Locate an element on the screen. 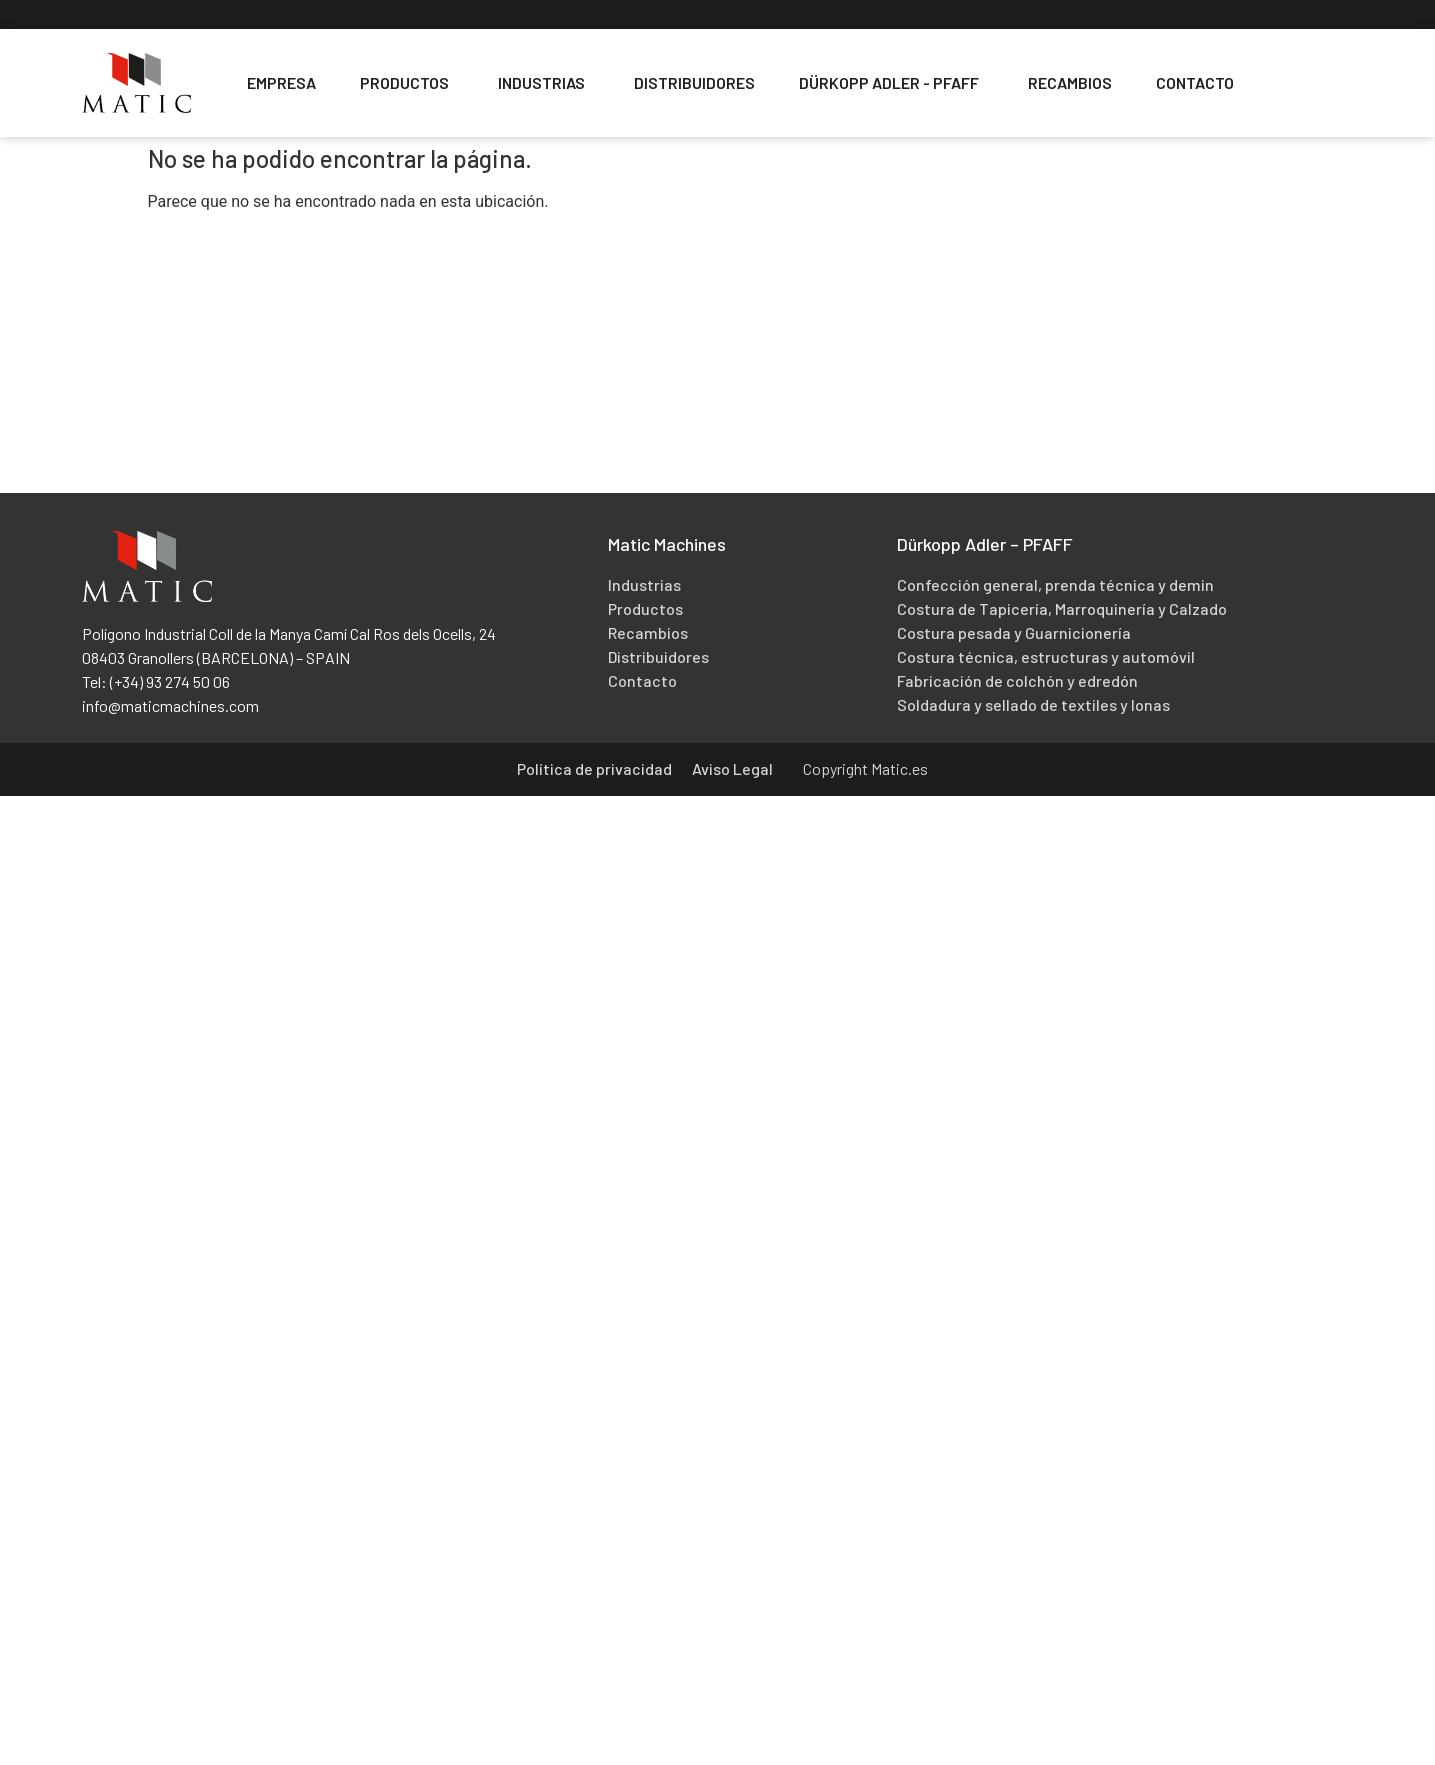  Costura pesada y Guarnicionería is located at coordinates (1014, 632).